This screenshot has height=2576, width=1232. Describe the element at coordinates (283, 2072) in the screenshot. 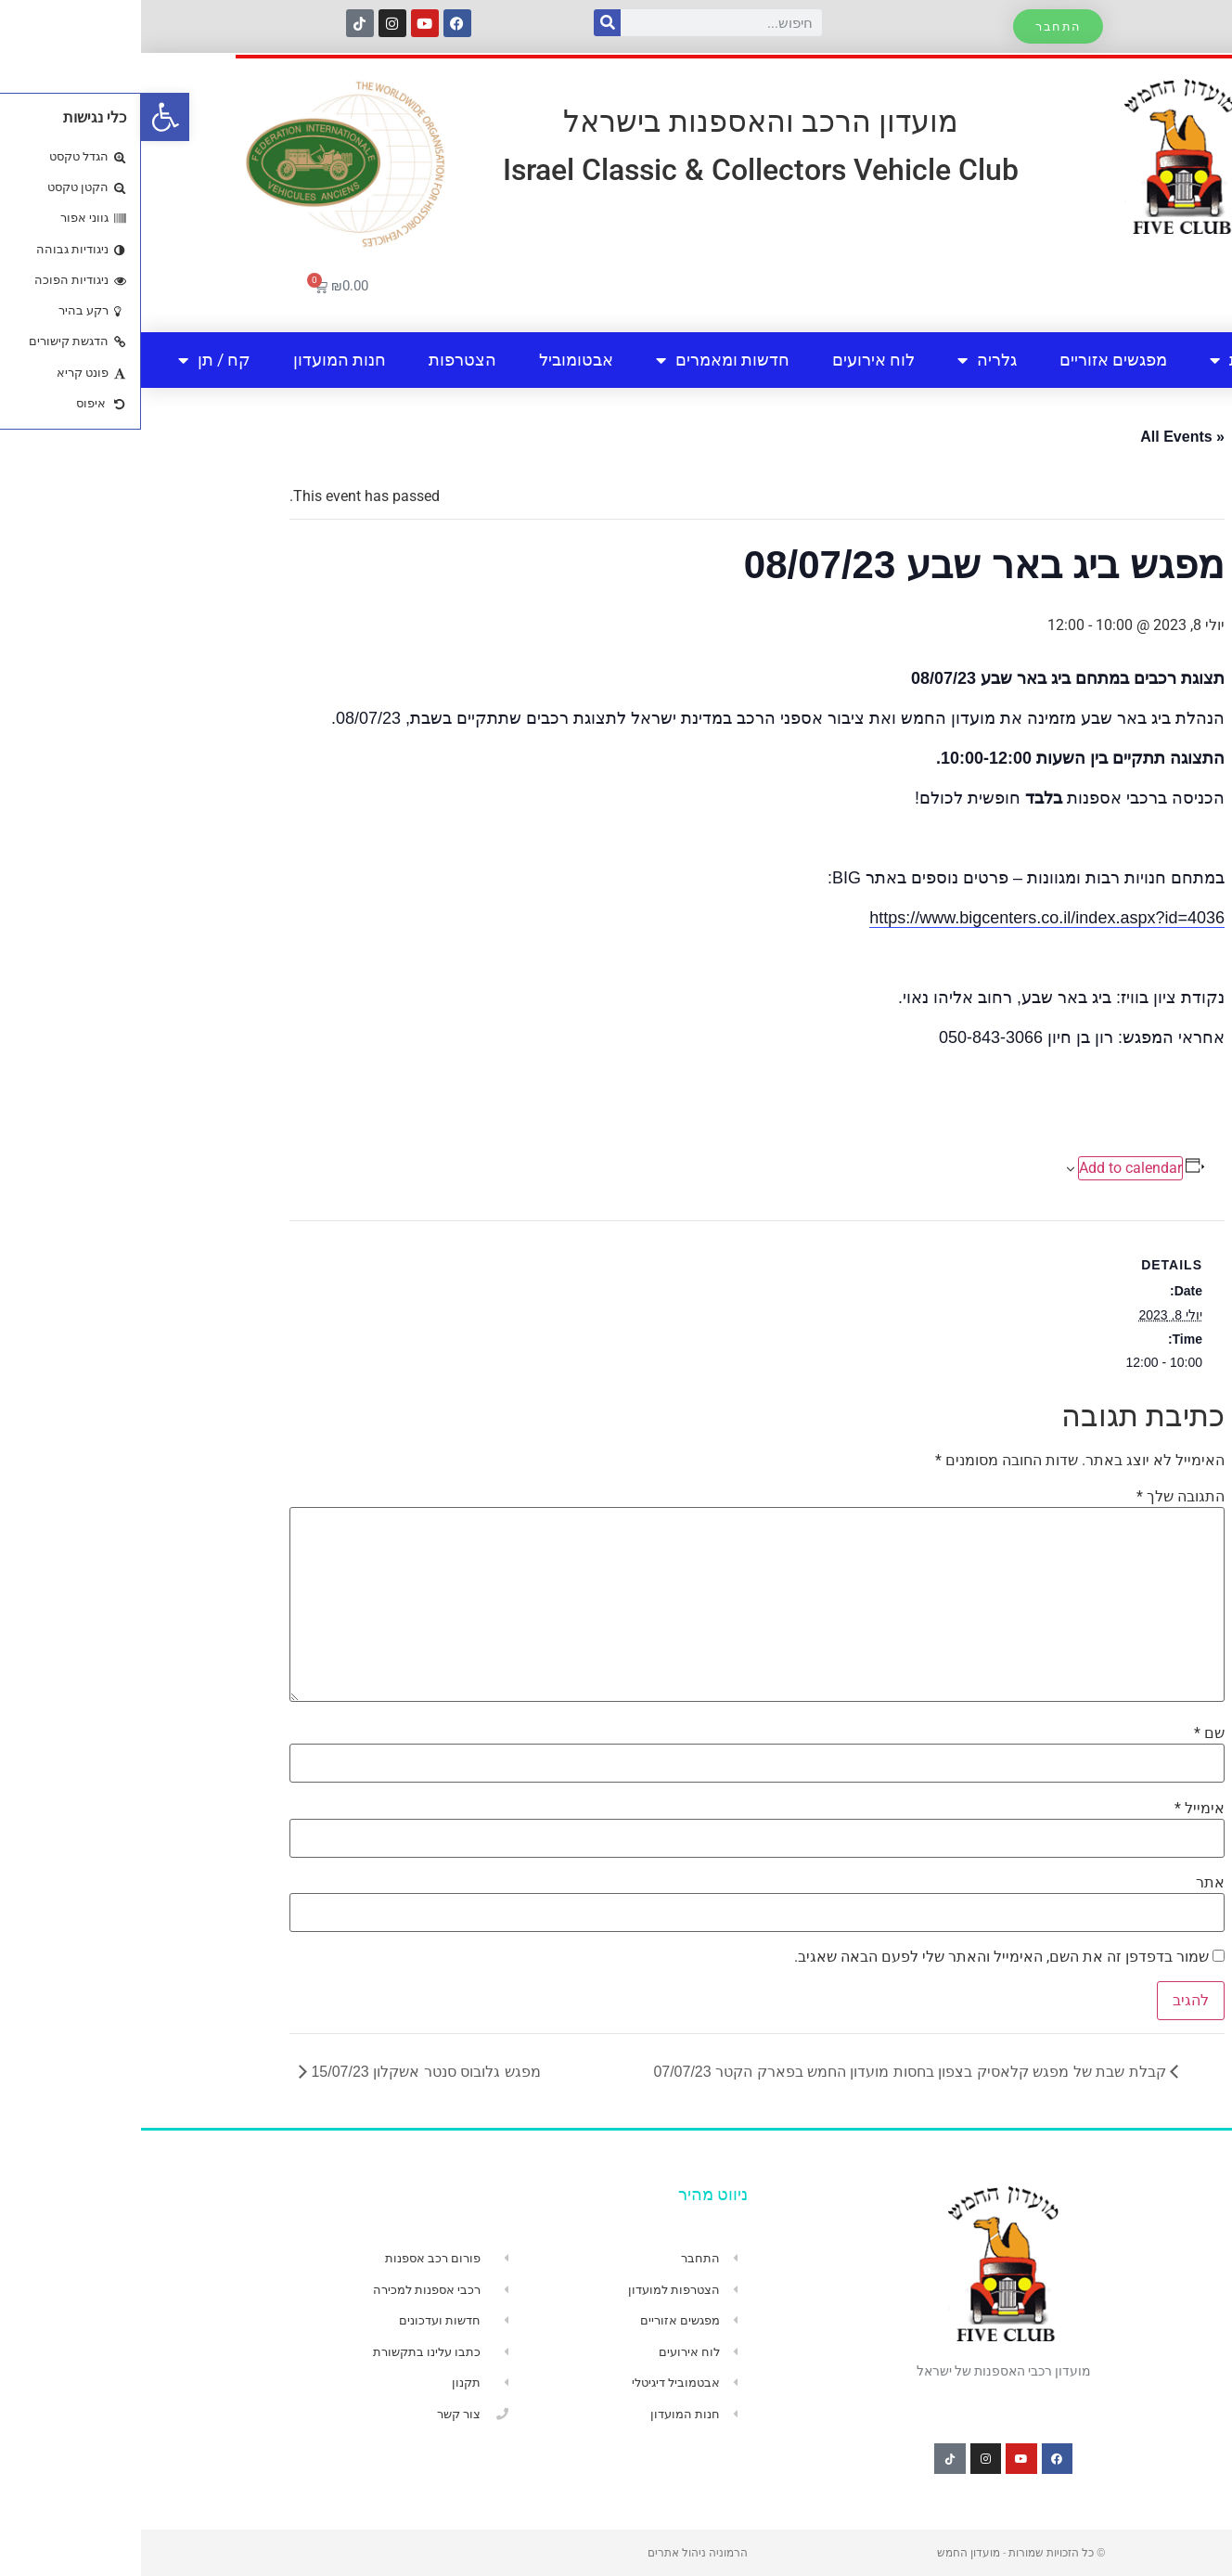

I see `מפגש גלובוס סנטר אשקלון 15/07/23` at that location.